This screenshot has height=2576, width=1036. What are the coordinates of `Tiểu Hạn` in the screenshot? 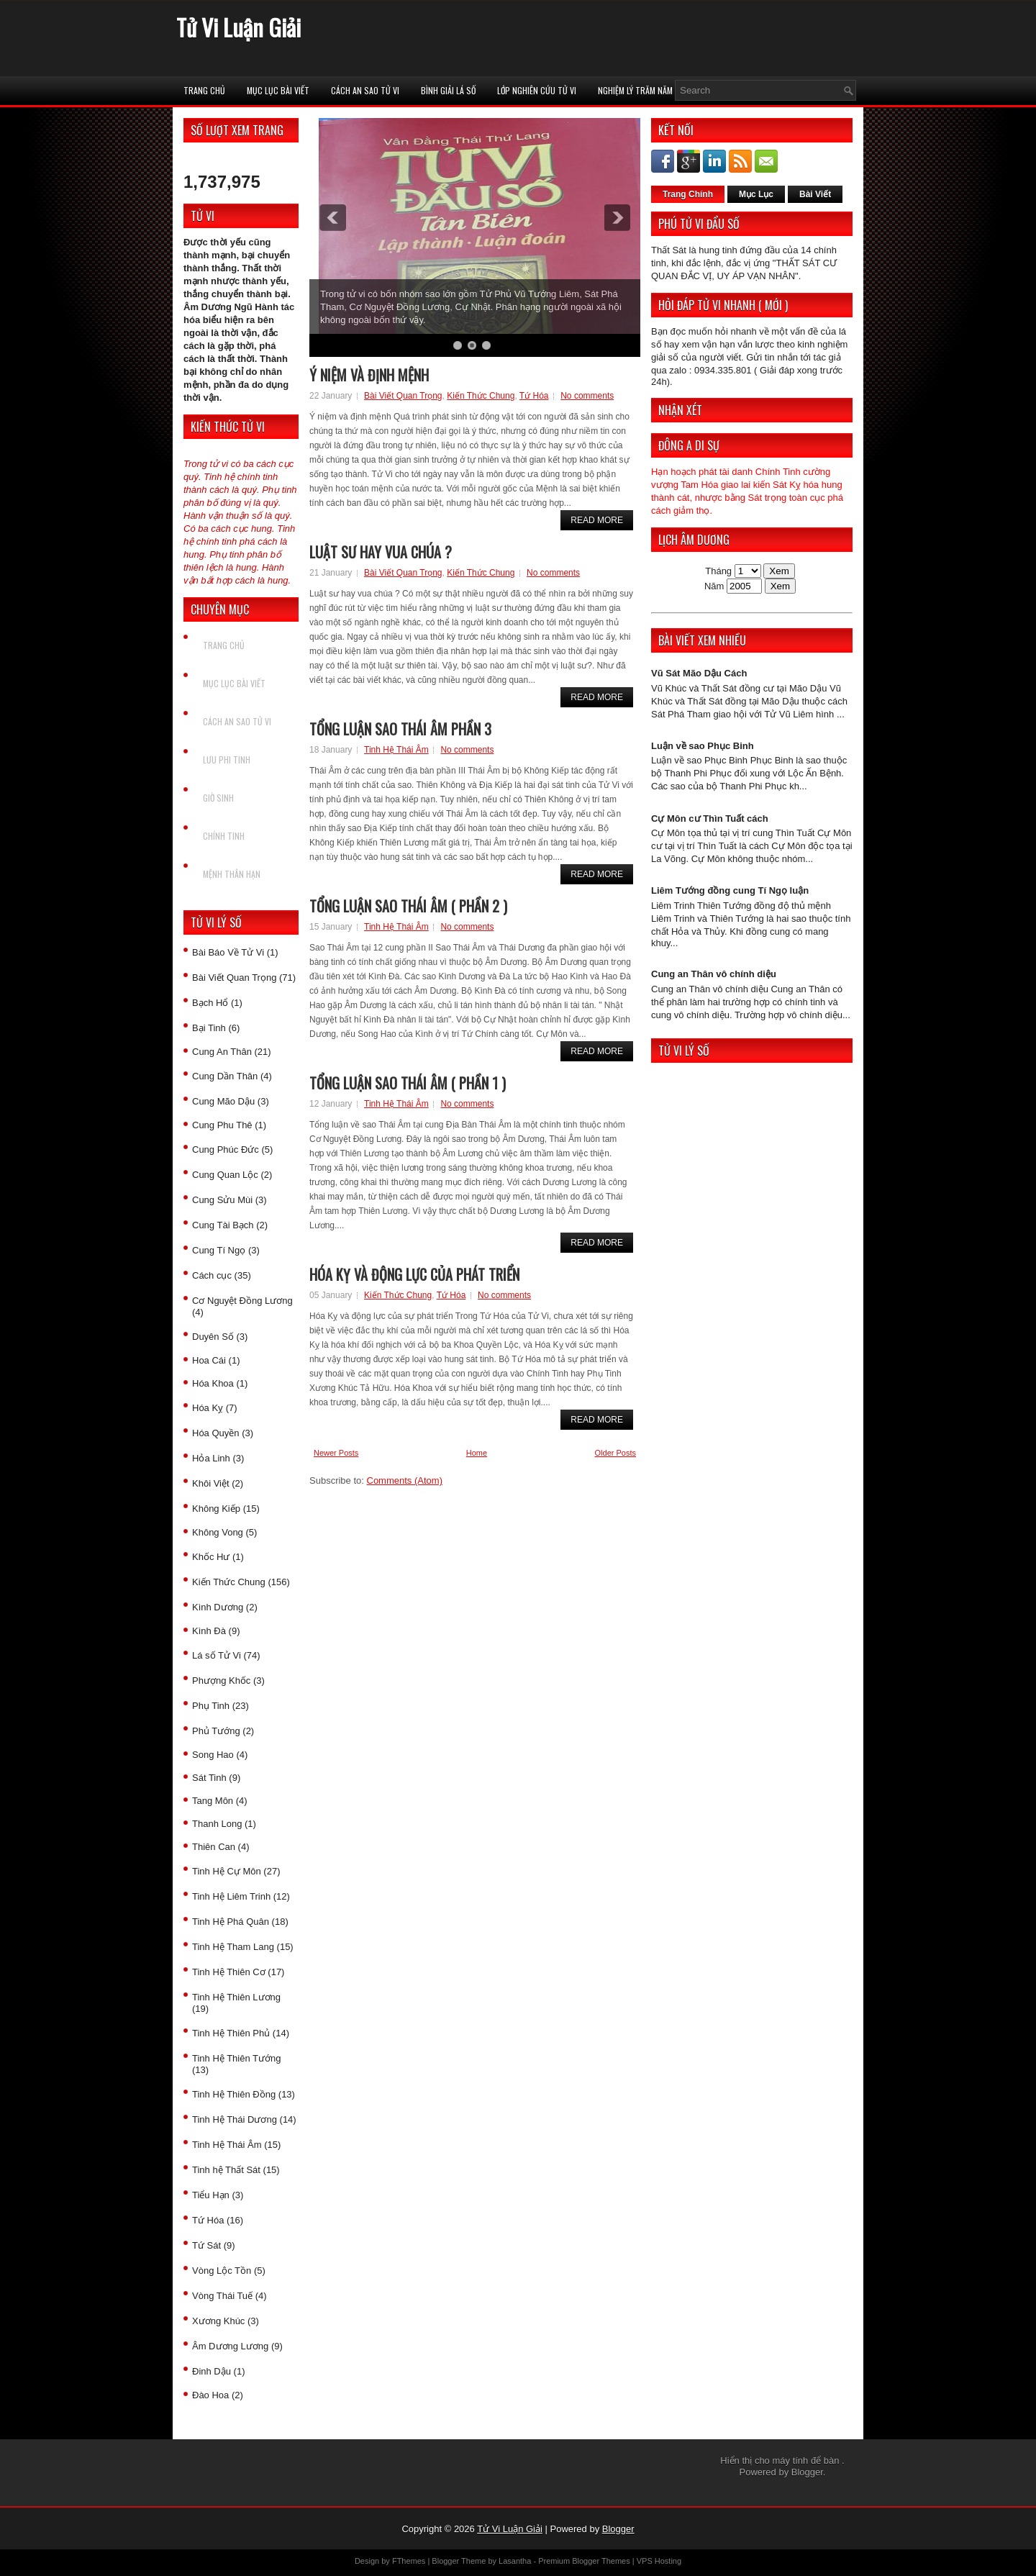 It's located at (211, 2195).